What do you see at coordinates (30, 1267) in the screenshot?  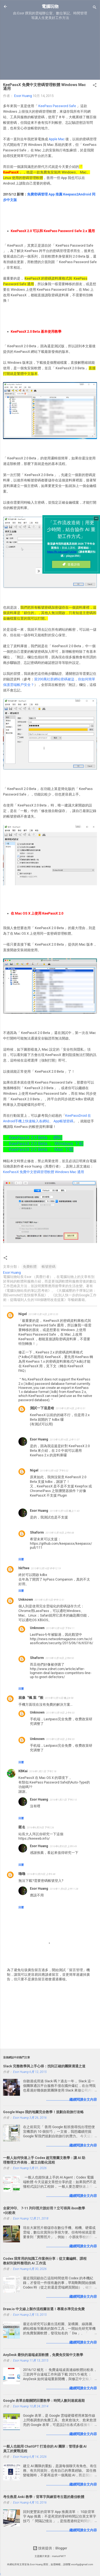 I see `免費軟體` at bounding box center [30, 1267].